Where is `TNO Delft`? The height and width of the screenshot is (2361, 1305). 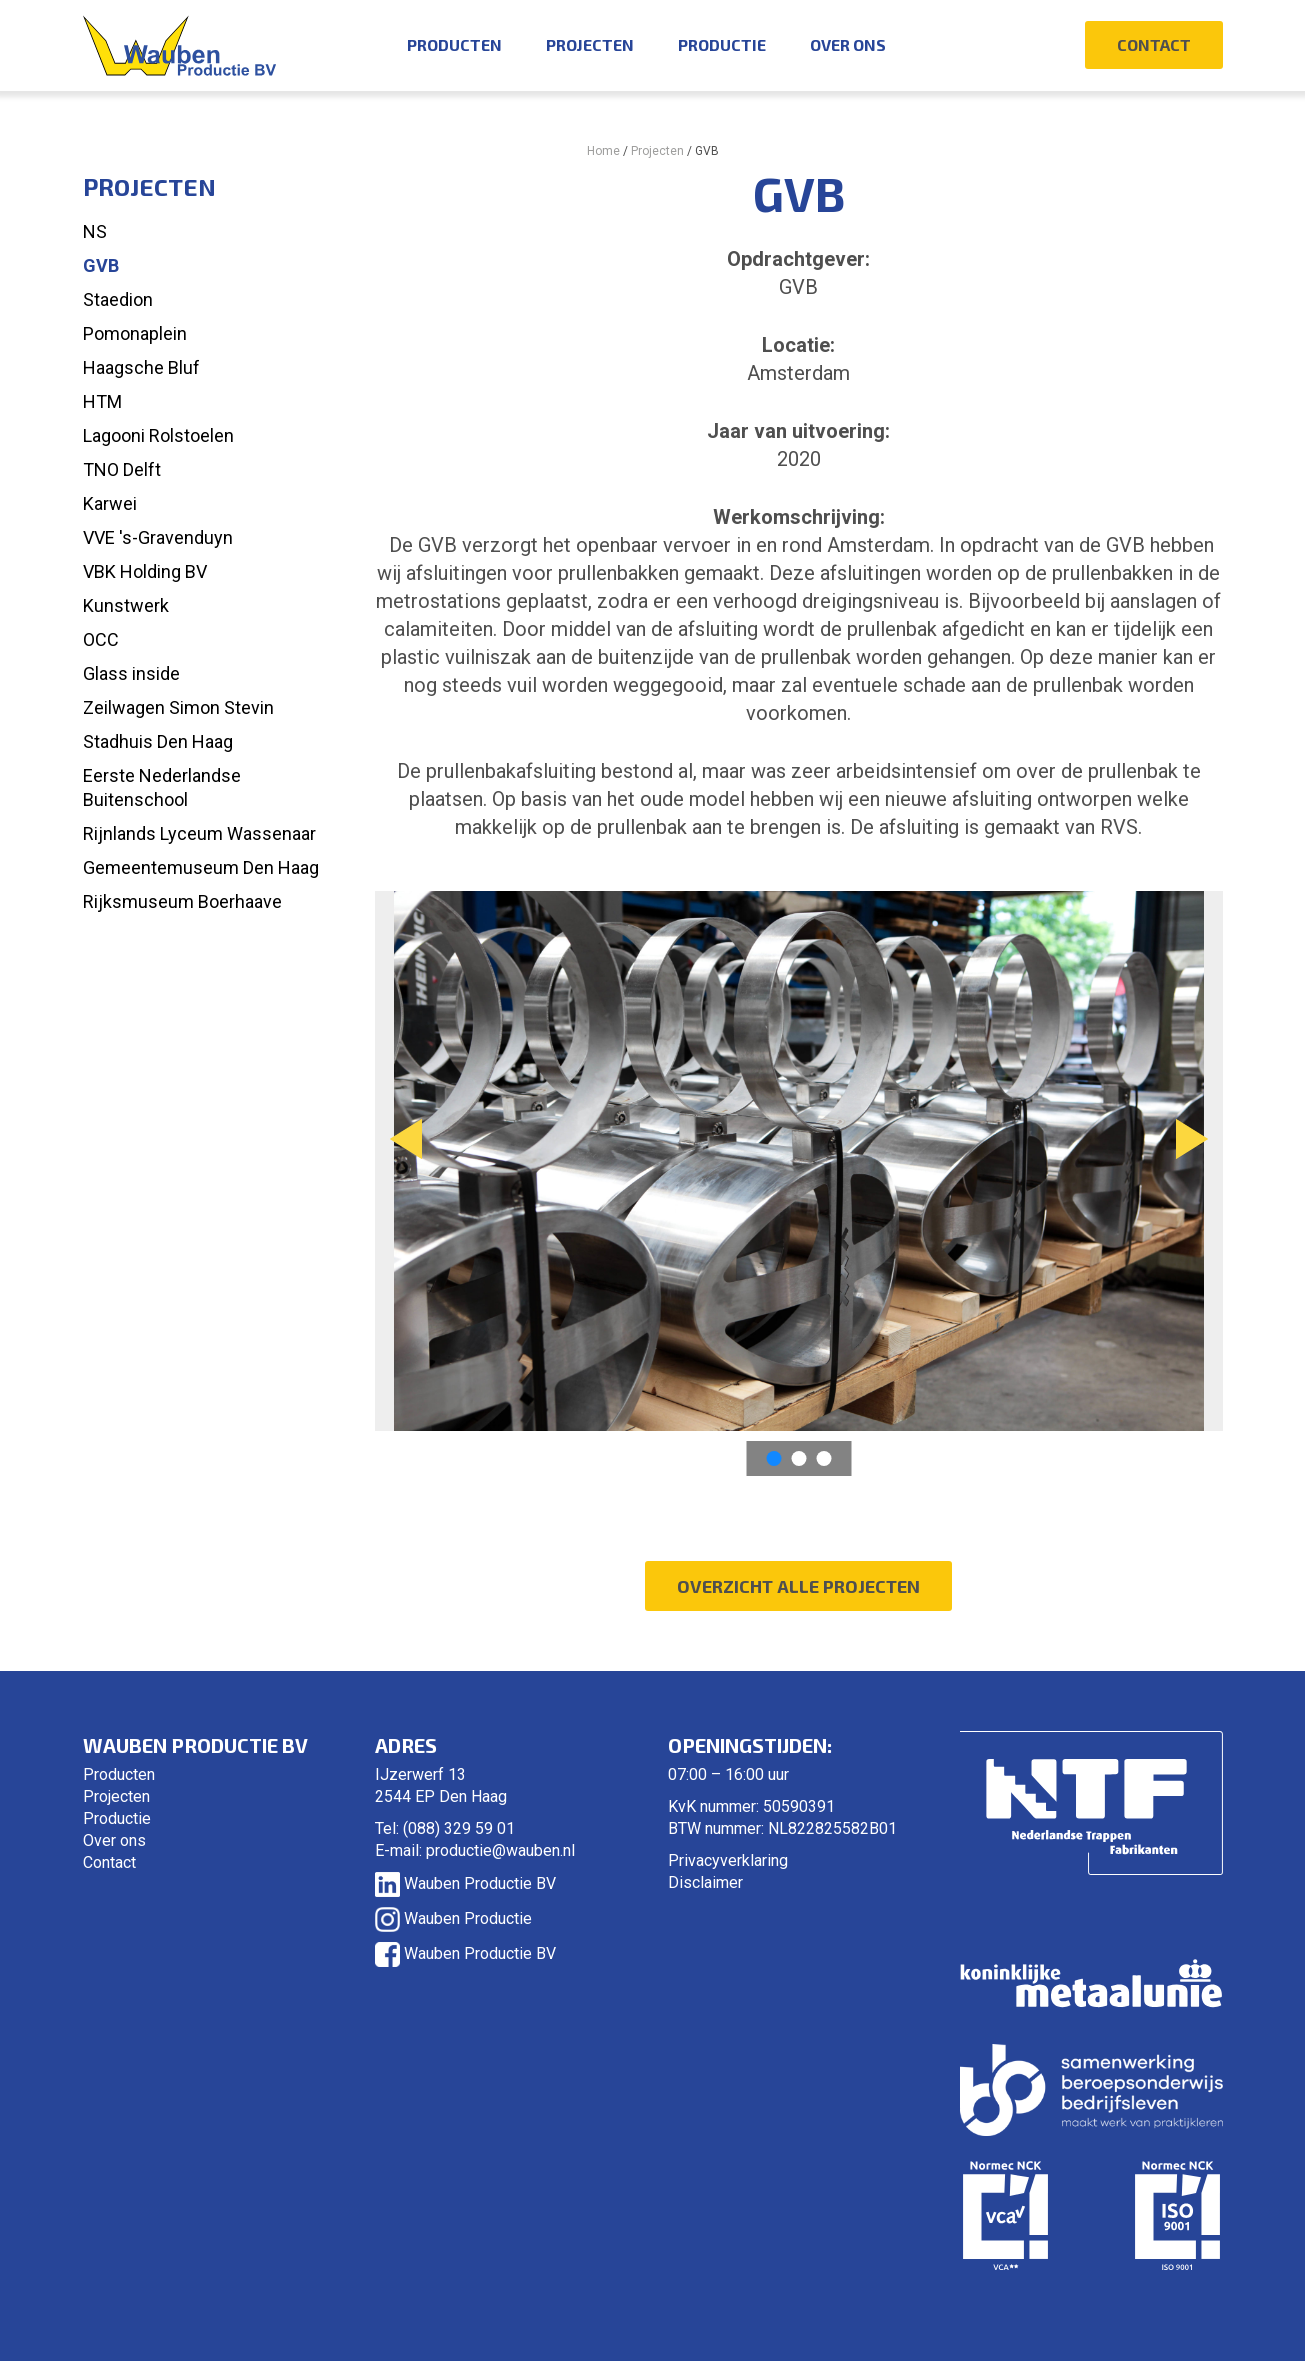
TNO Delft is located at coordinates (122, 469).